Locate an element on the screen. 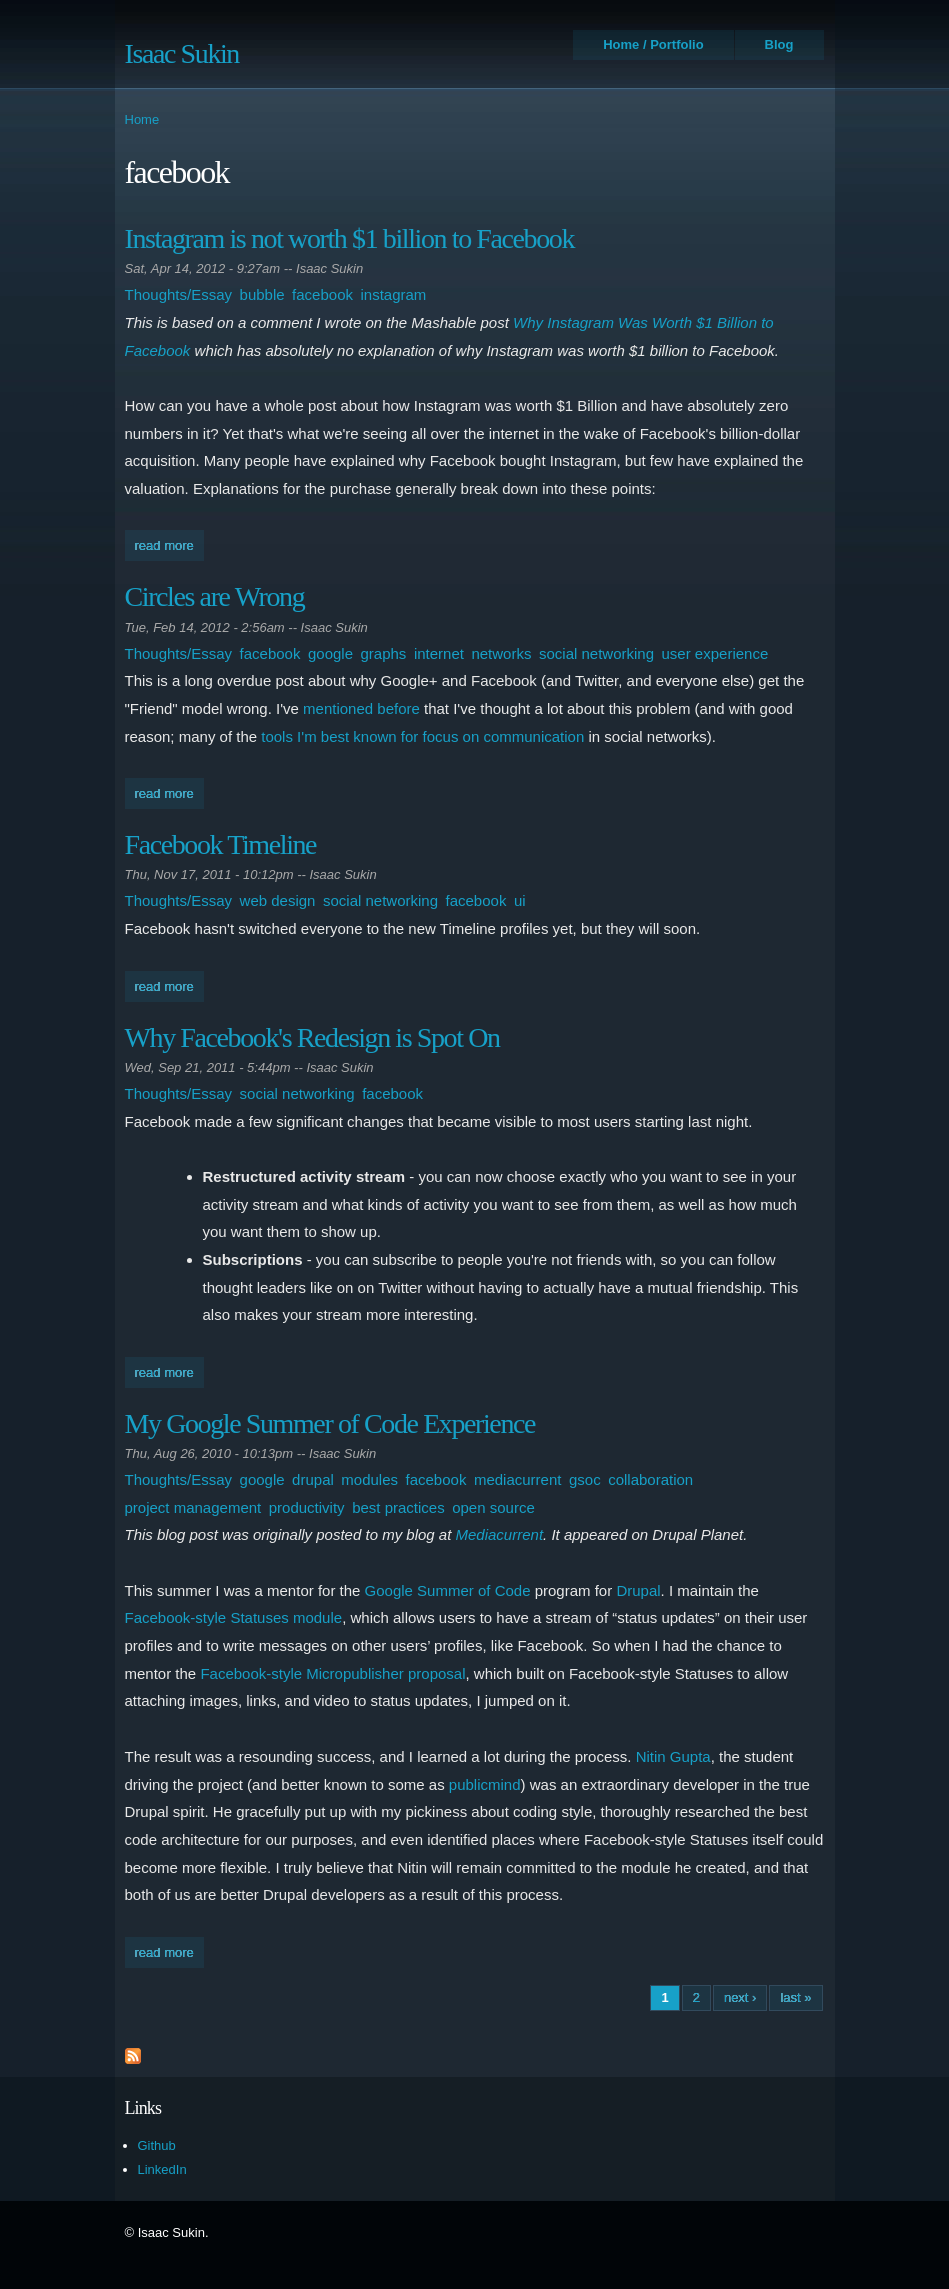 The height and width of the screenshot is (2289, 949). Nitin Gupta is located at coordinates (673, 1756).